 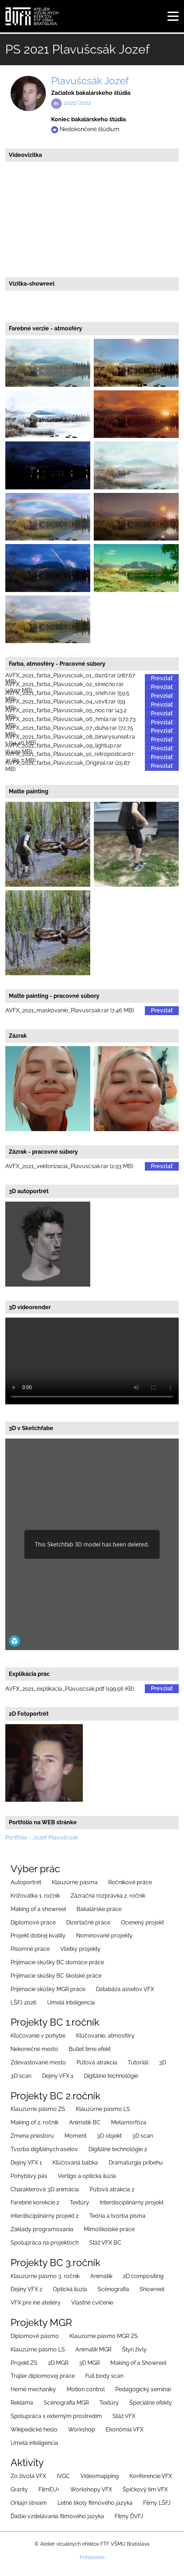 What do you see at coordinates (81, 2429) in the screenshot?
I see `Workshop` at bounding box center [81, 2429].